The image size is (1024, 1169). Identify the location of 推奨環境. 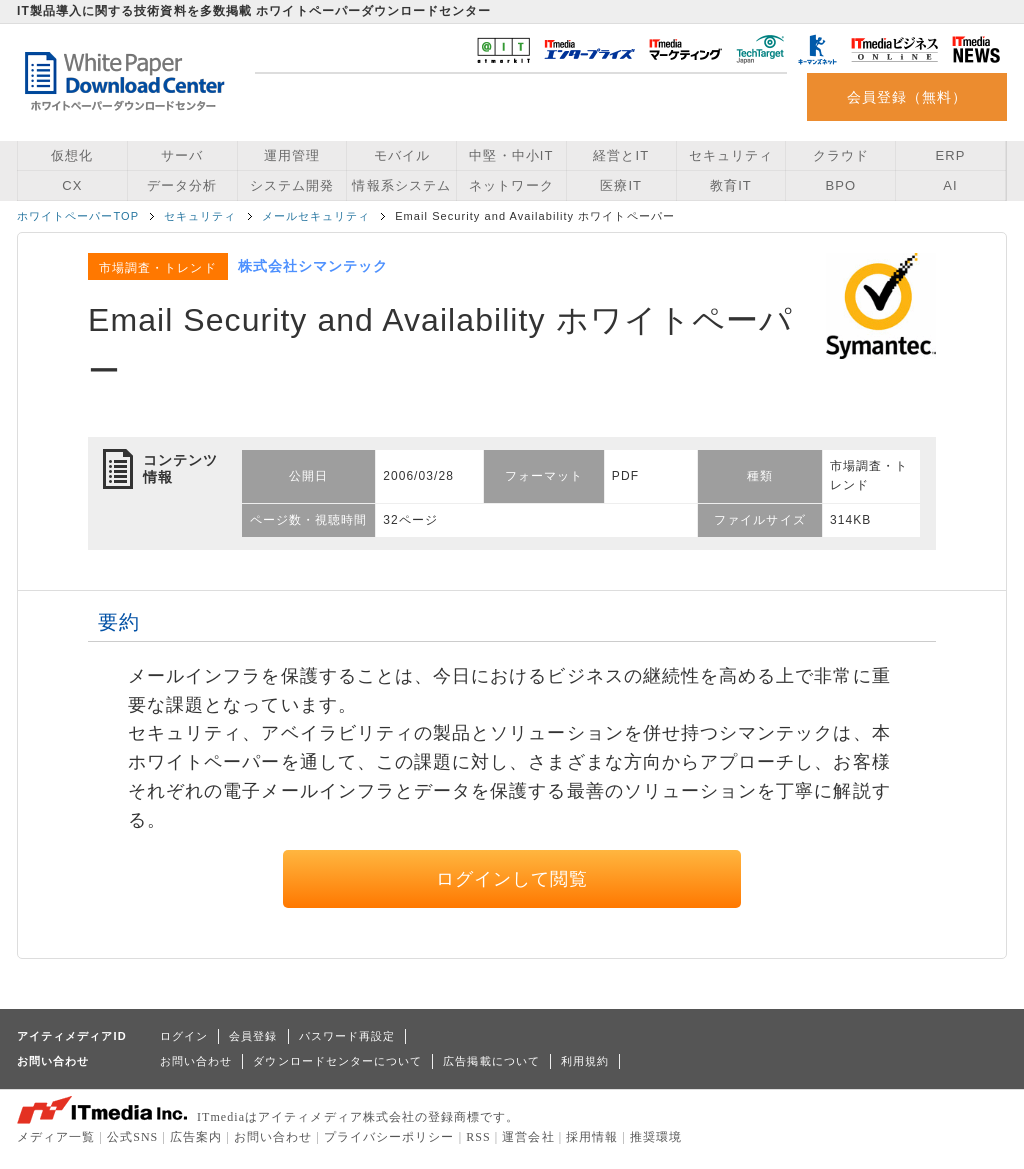
(656, 1137).